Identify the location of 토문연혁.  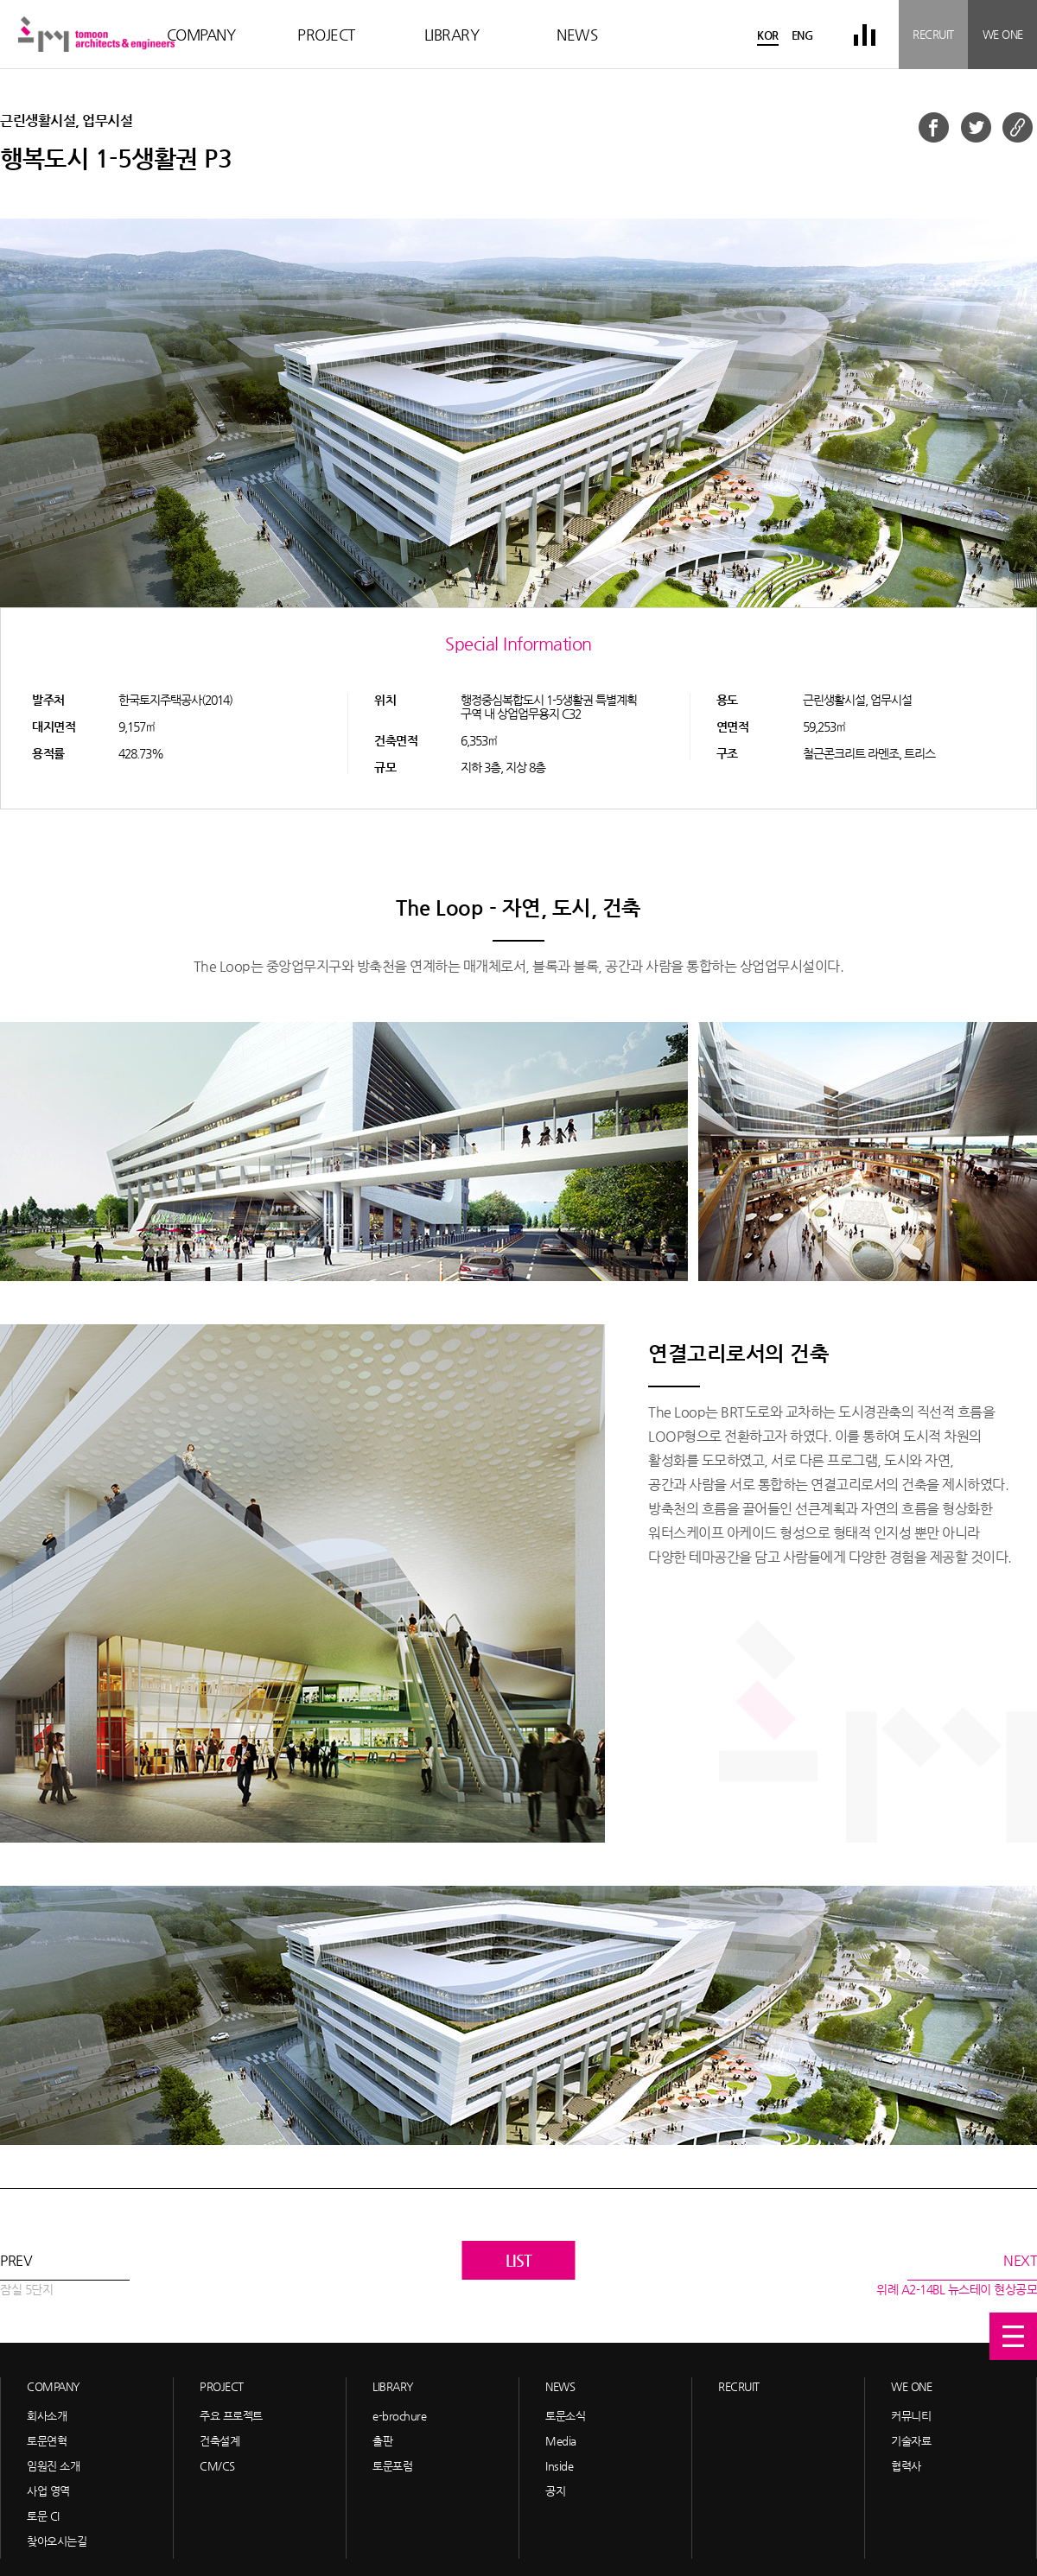
(47, 2440).